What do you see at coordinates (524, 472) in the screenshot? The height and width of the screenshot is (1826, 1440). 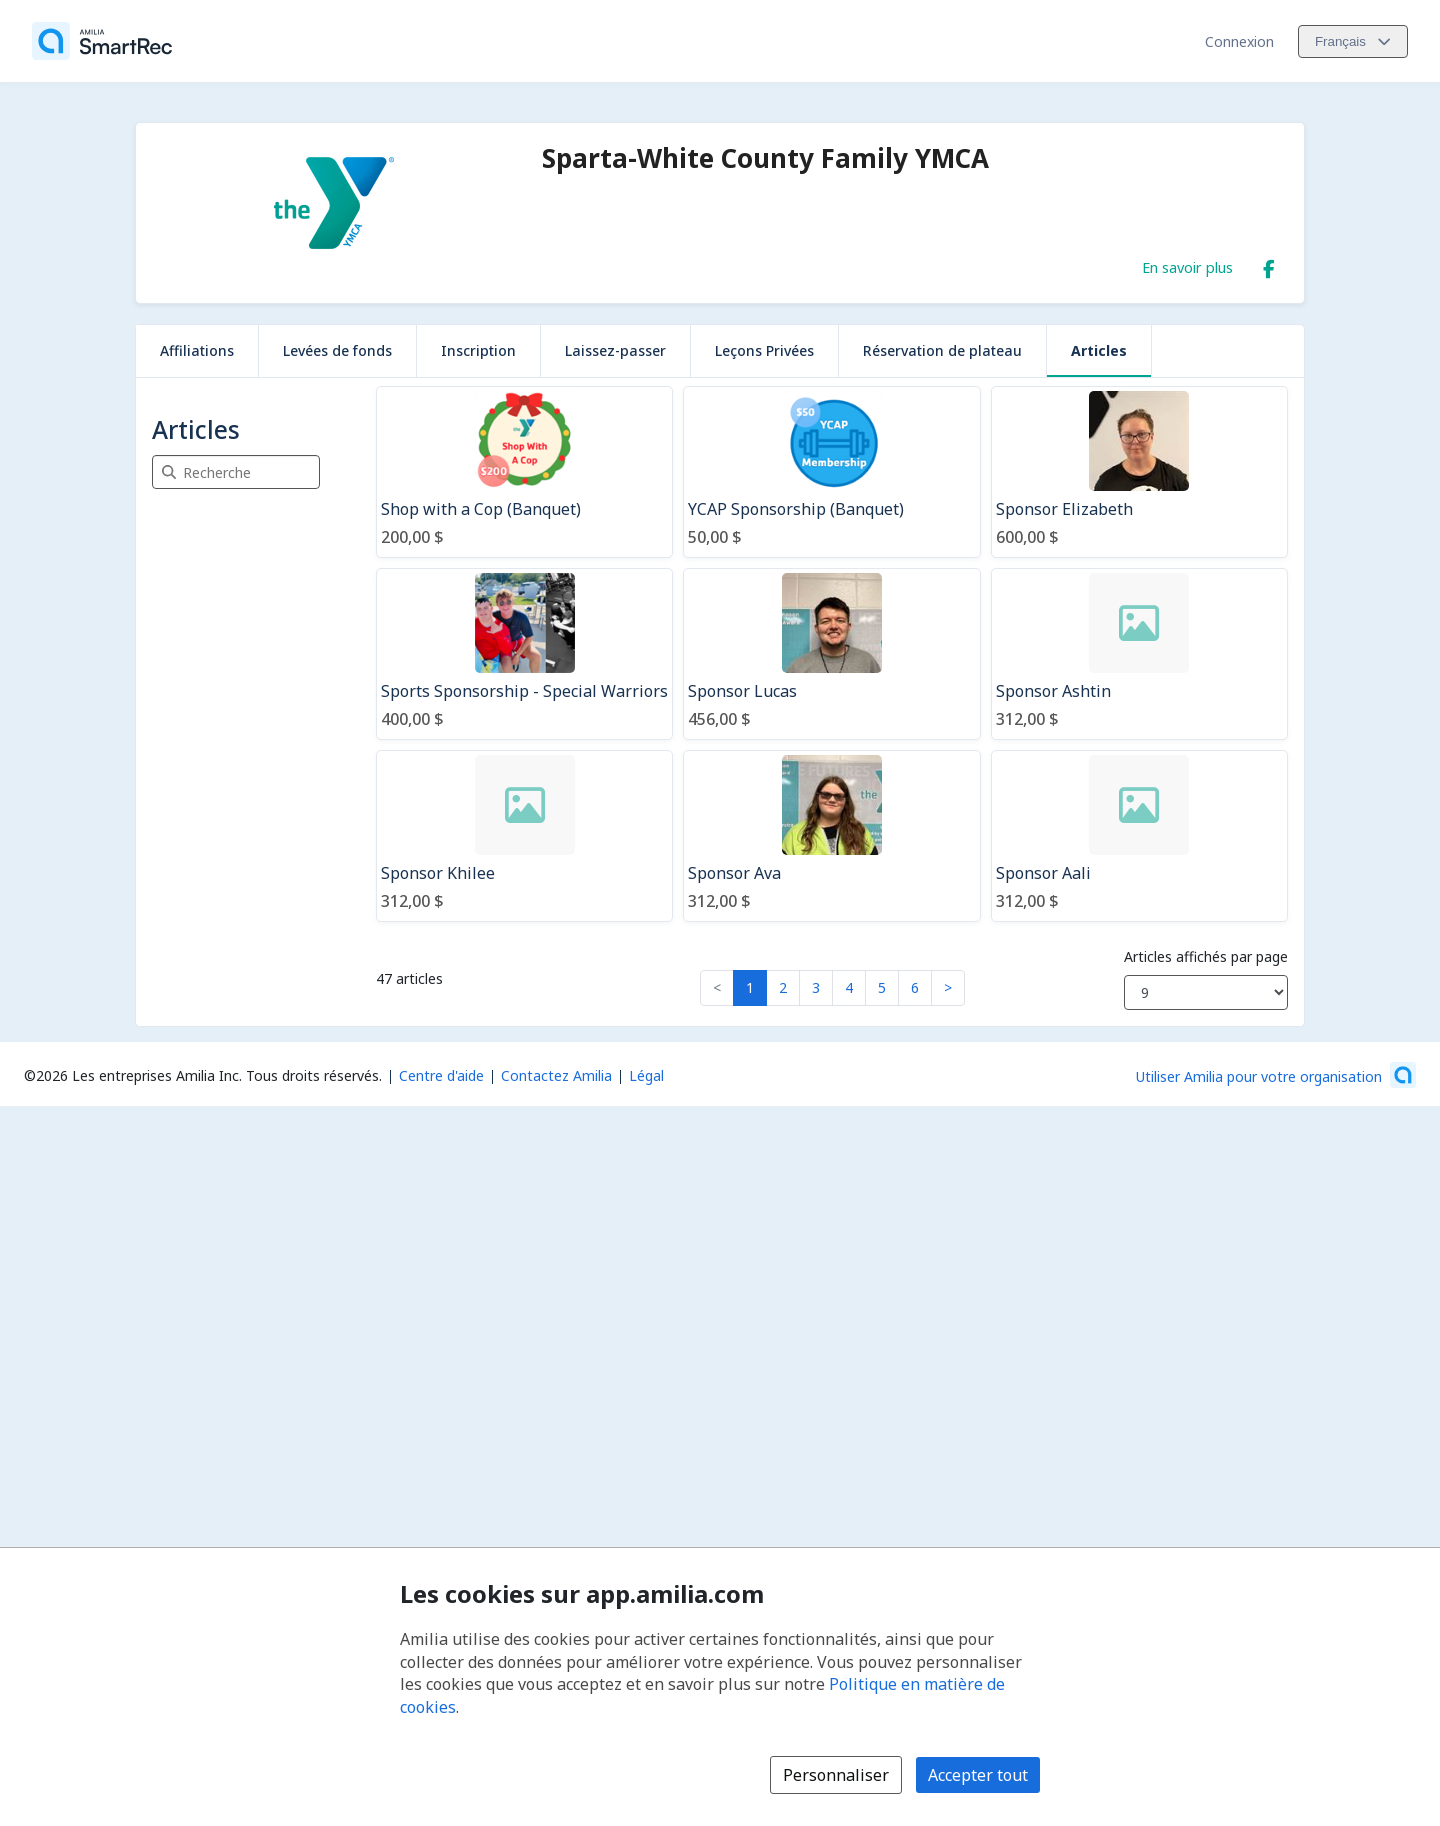 I see `[Shop with a Cop (Banquet)]` at bounding box center [524, 472].